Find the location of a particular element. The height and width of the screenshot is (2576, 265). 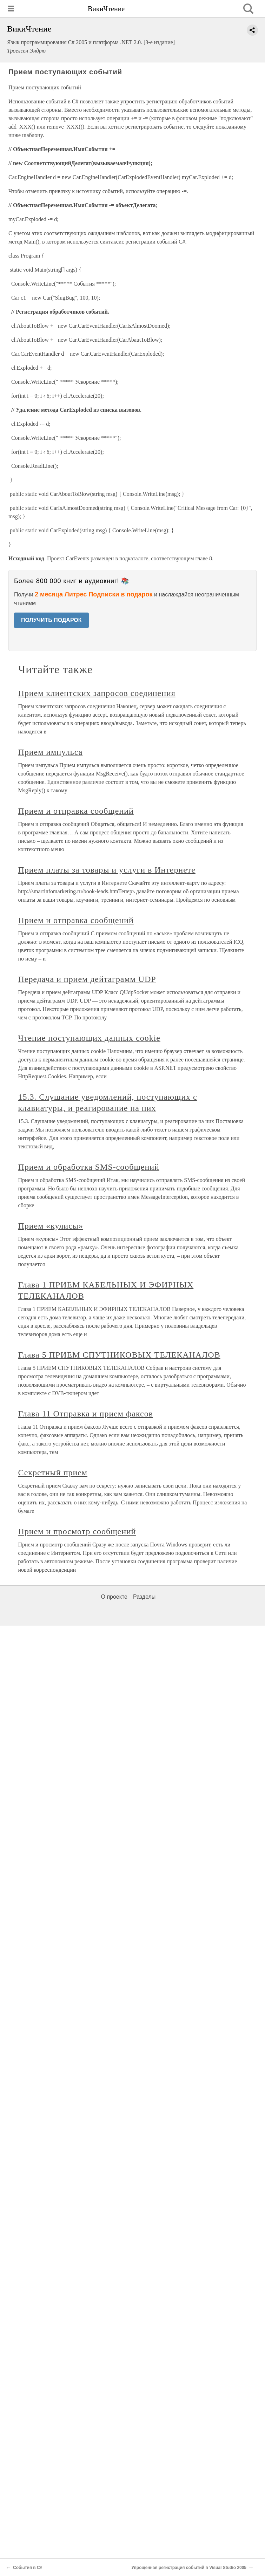

ПОЛУЧИТЬ ПОДАРОК is located at coordinates (51, 620).